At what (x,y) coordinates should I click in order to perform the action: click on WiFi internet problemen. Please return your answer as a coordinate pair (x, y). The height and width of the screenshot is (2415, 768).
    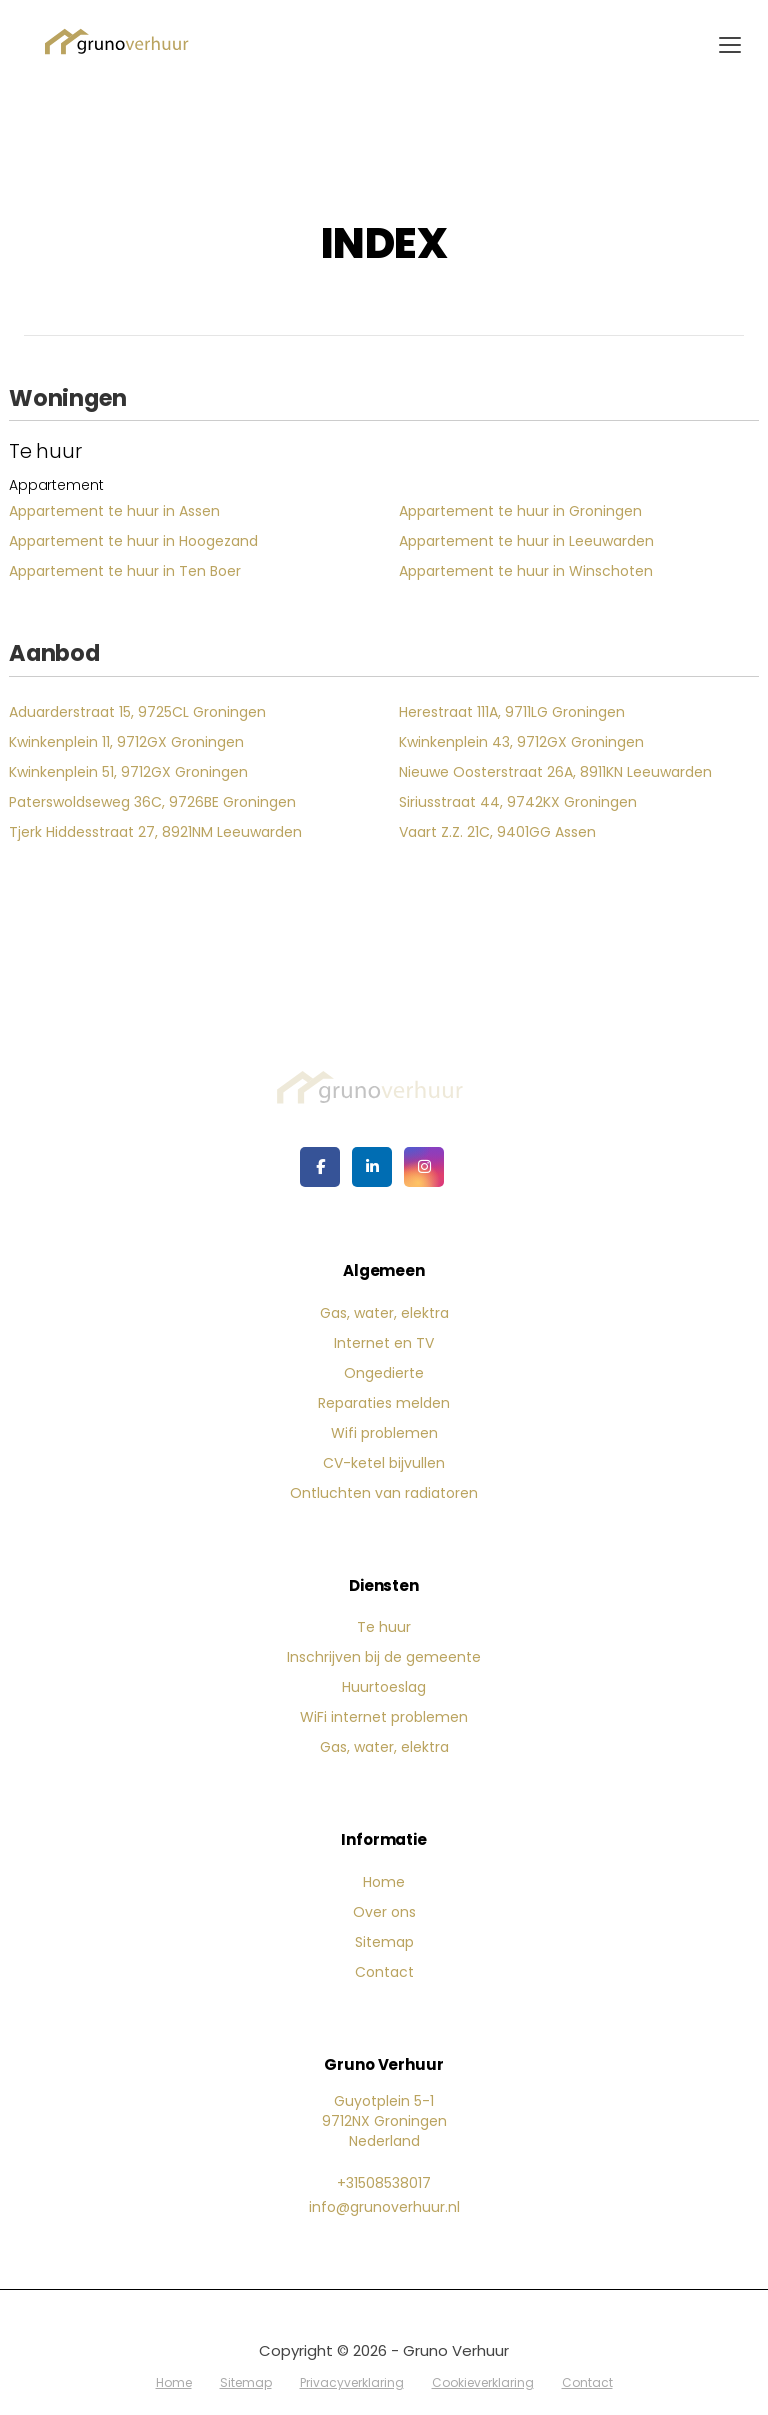
    Looking at the image, I should click on (384, 1717).